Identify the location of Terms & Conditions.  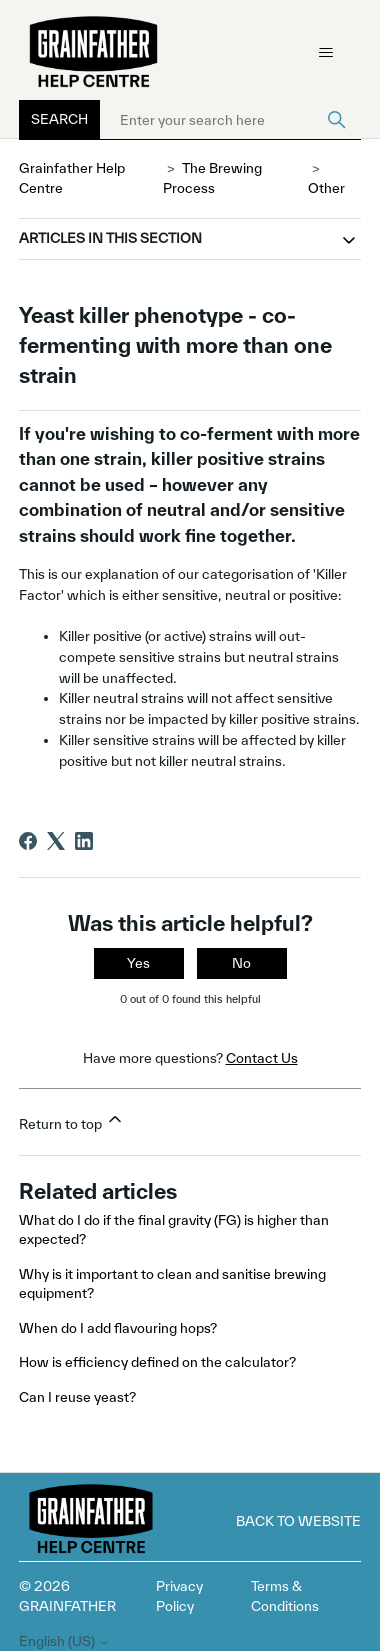
(285, 1596).